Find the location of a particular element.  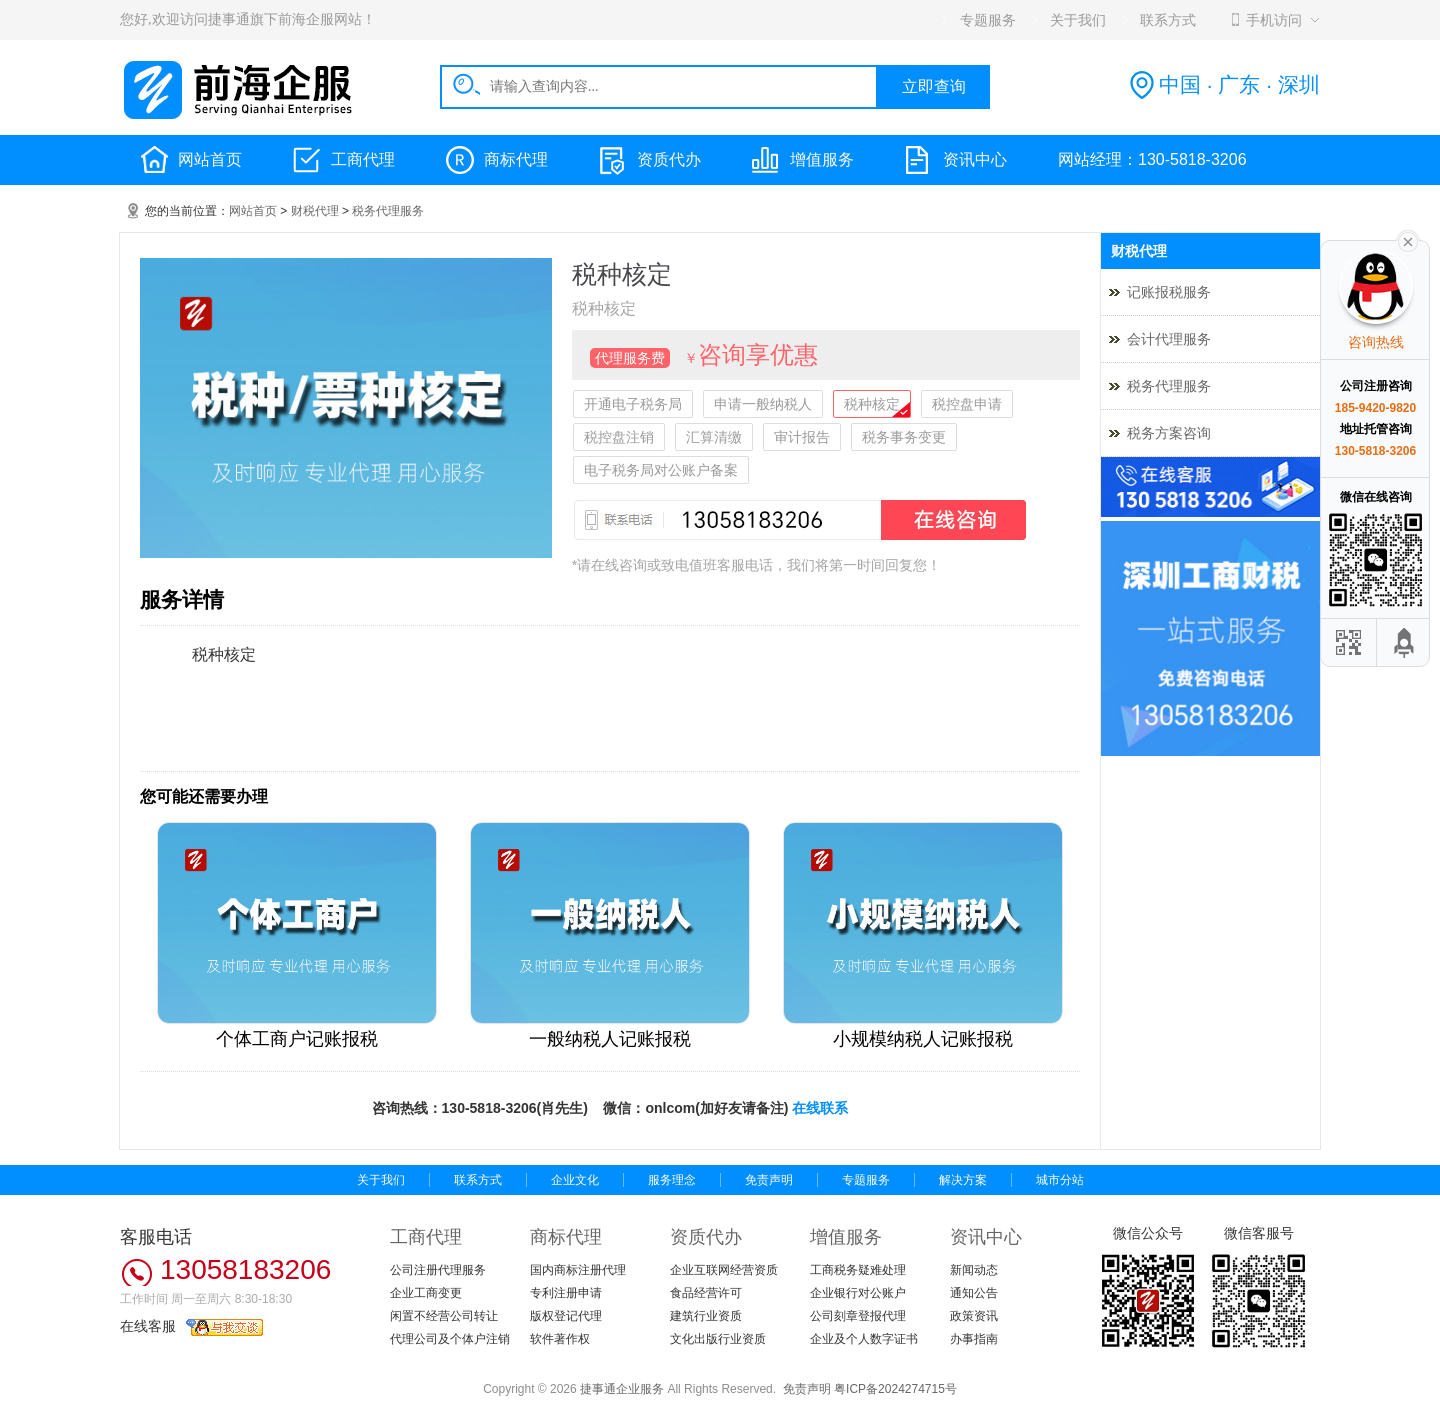

免责声明 is located at coordinates (769, 1180).